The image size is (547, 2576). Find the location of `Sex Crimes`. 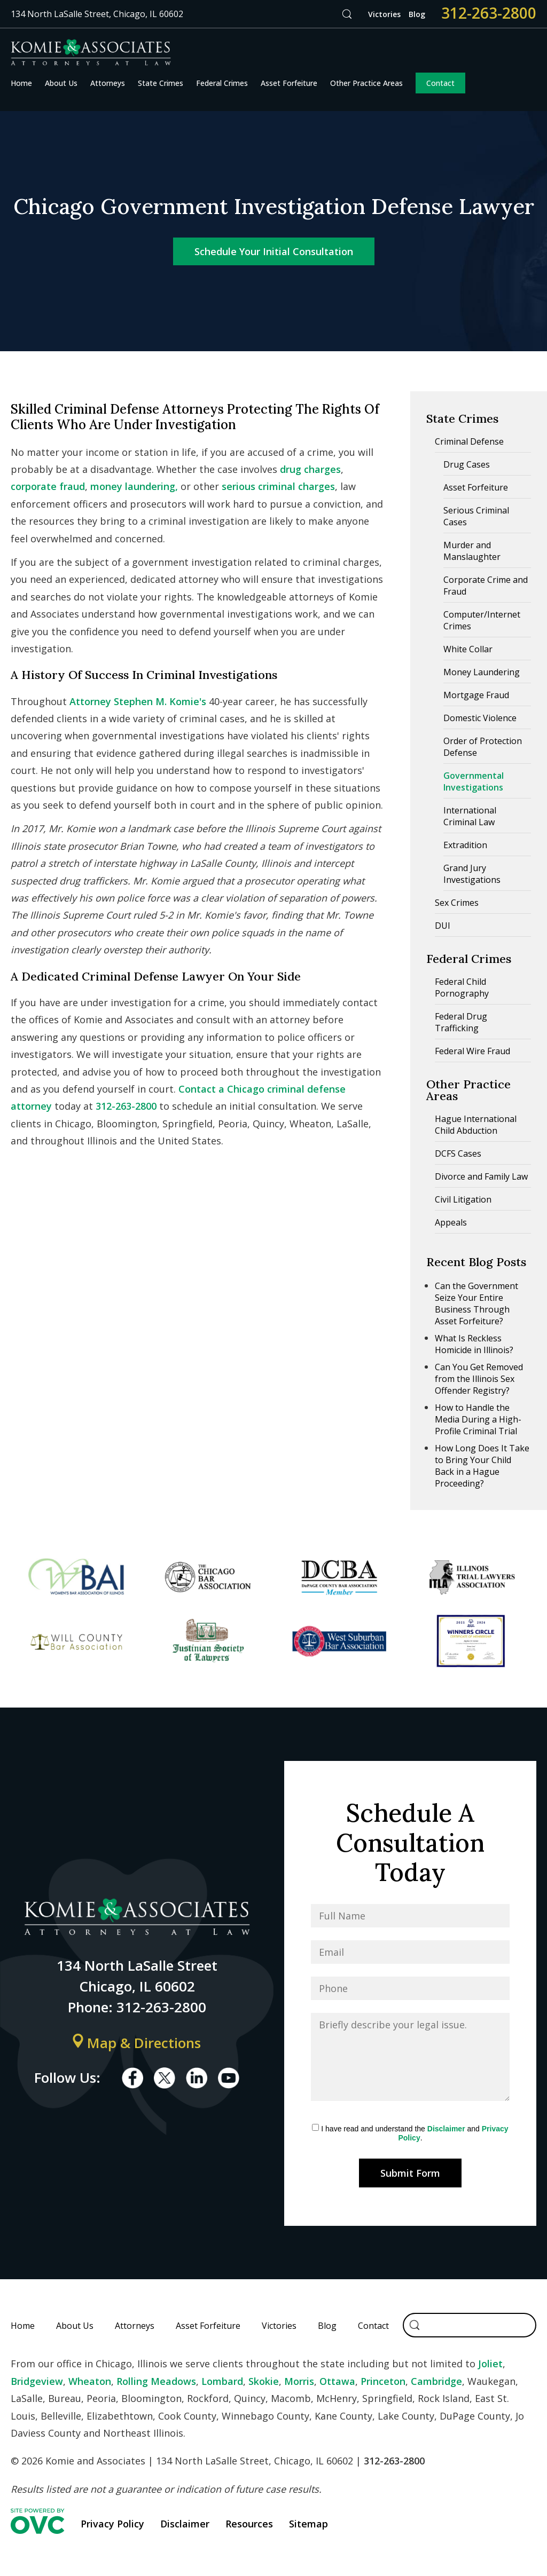

Sex Crimes is located at coordinates (457, 902).